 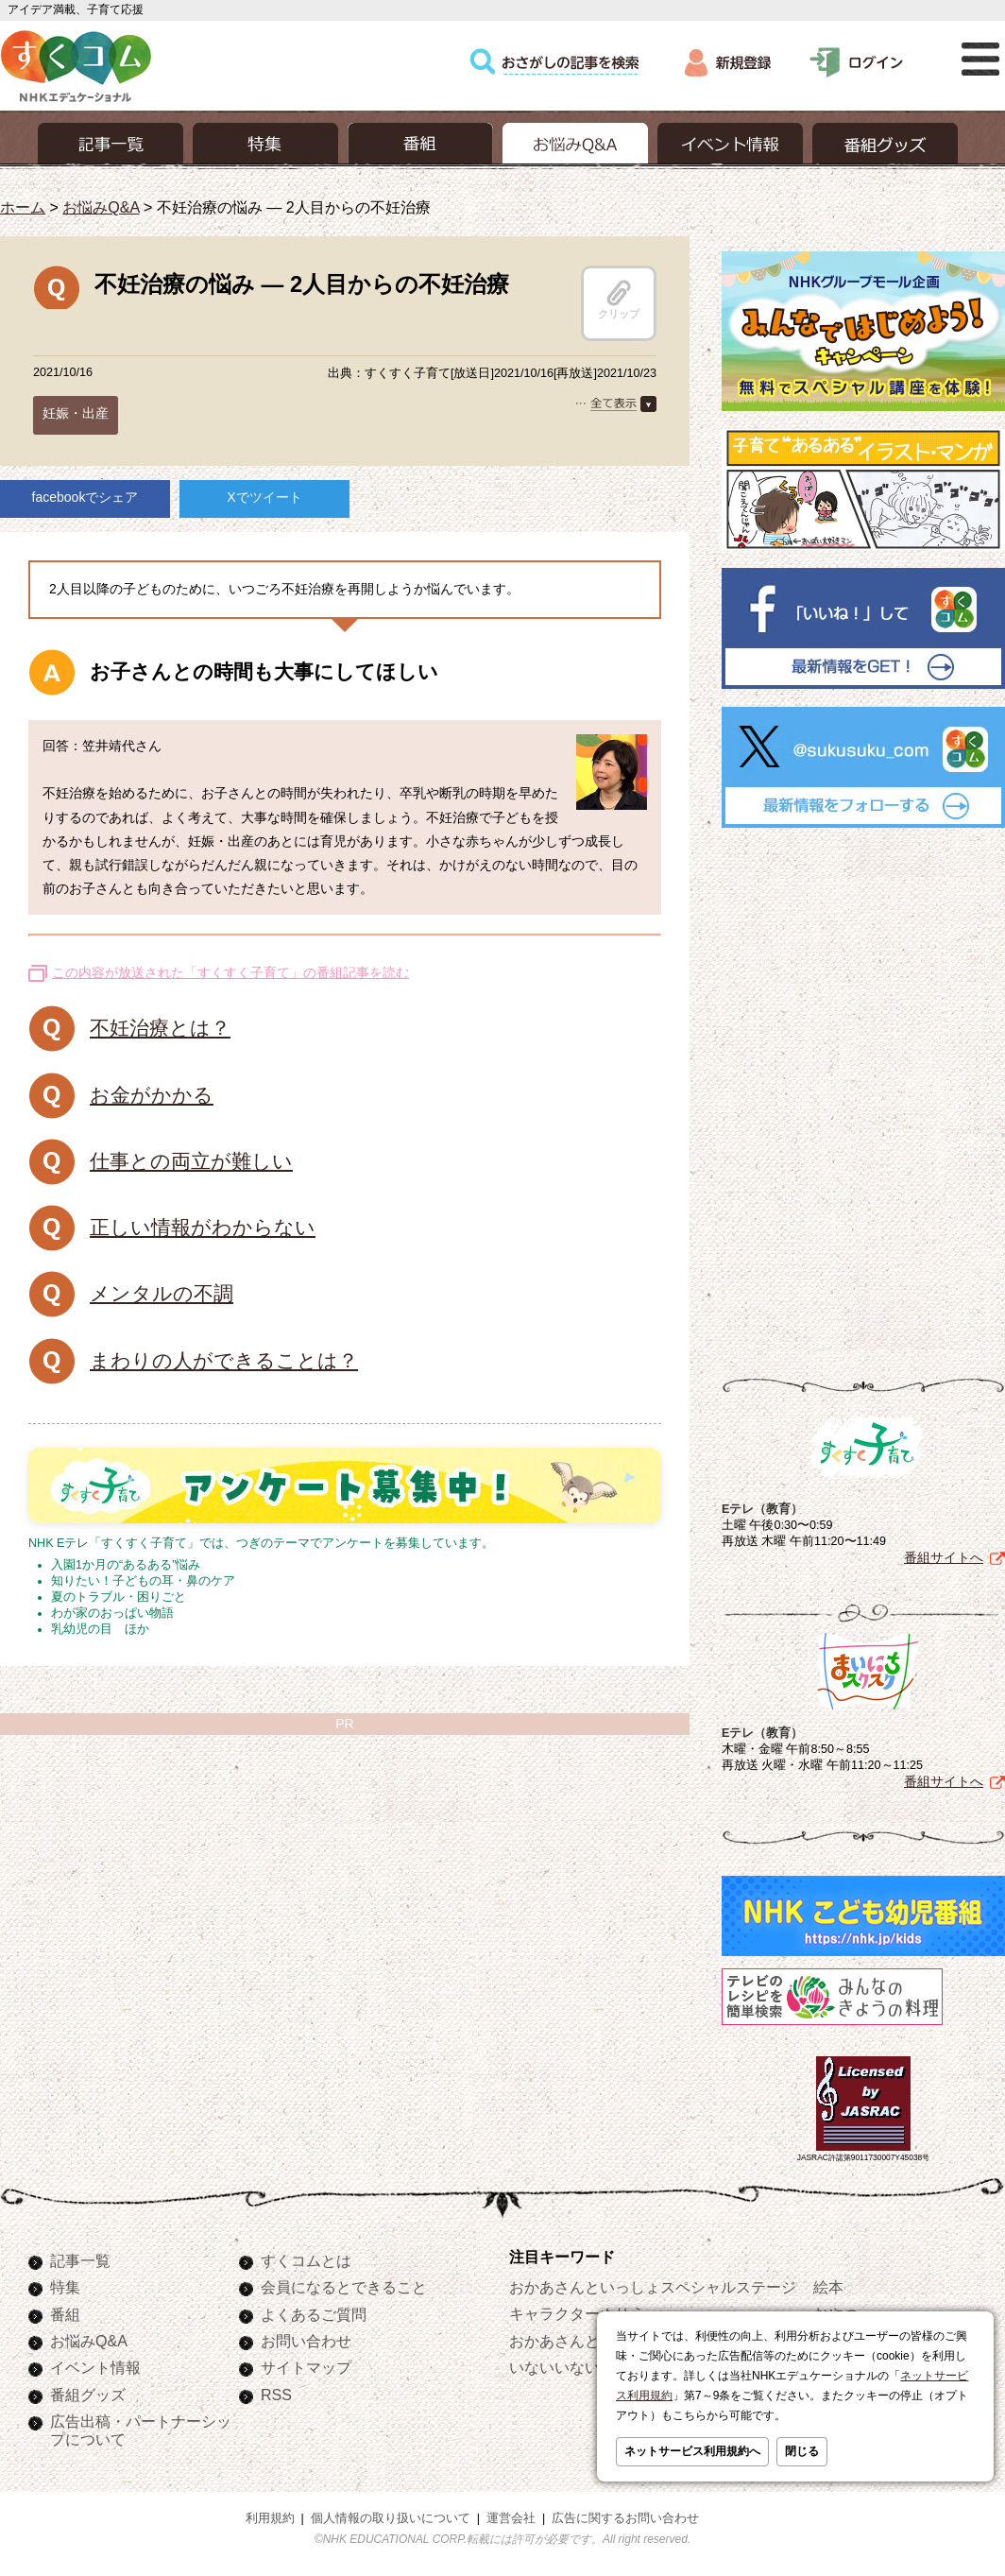 What do you see at coordinates (95, 2367) in the screenshot?
I see `イベント情報` at bounding box center [95, 2367].